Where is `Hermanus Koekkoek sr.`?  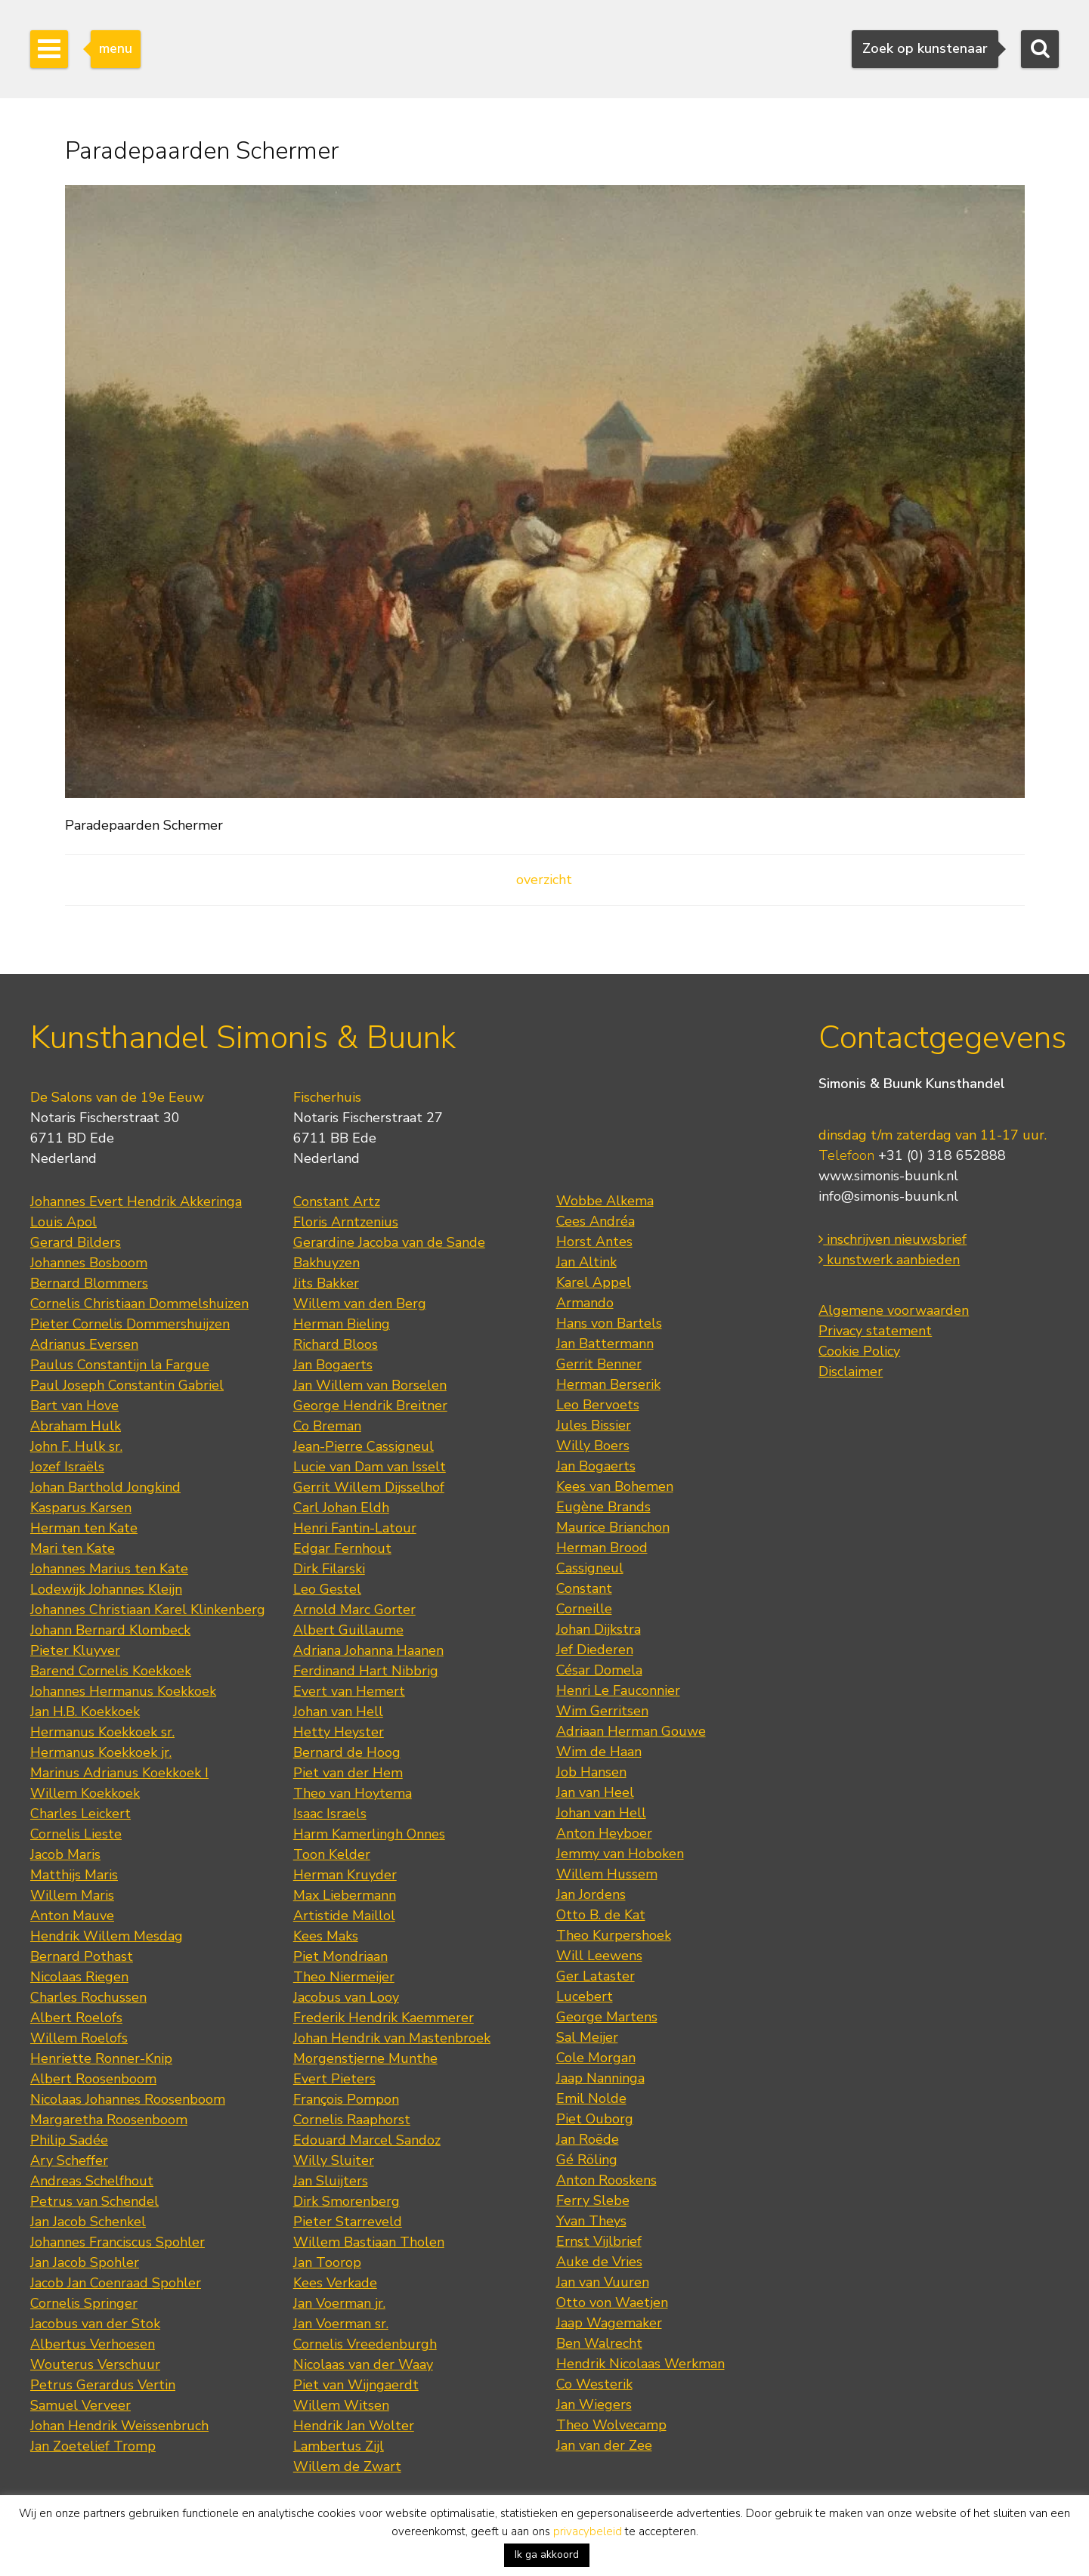
Hermanus Koekkoek sr. is located at coordinates (102, 1732).